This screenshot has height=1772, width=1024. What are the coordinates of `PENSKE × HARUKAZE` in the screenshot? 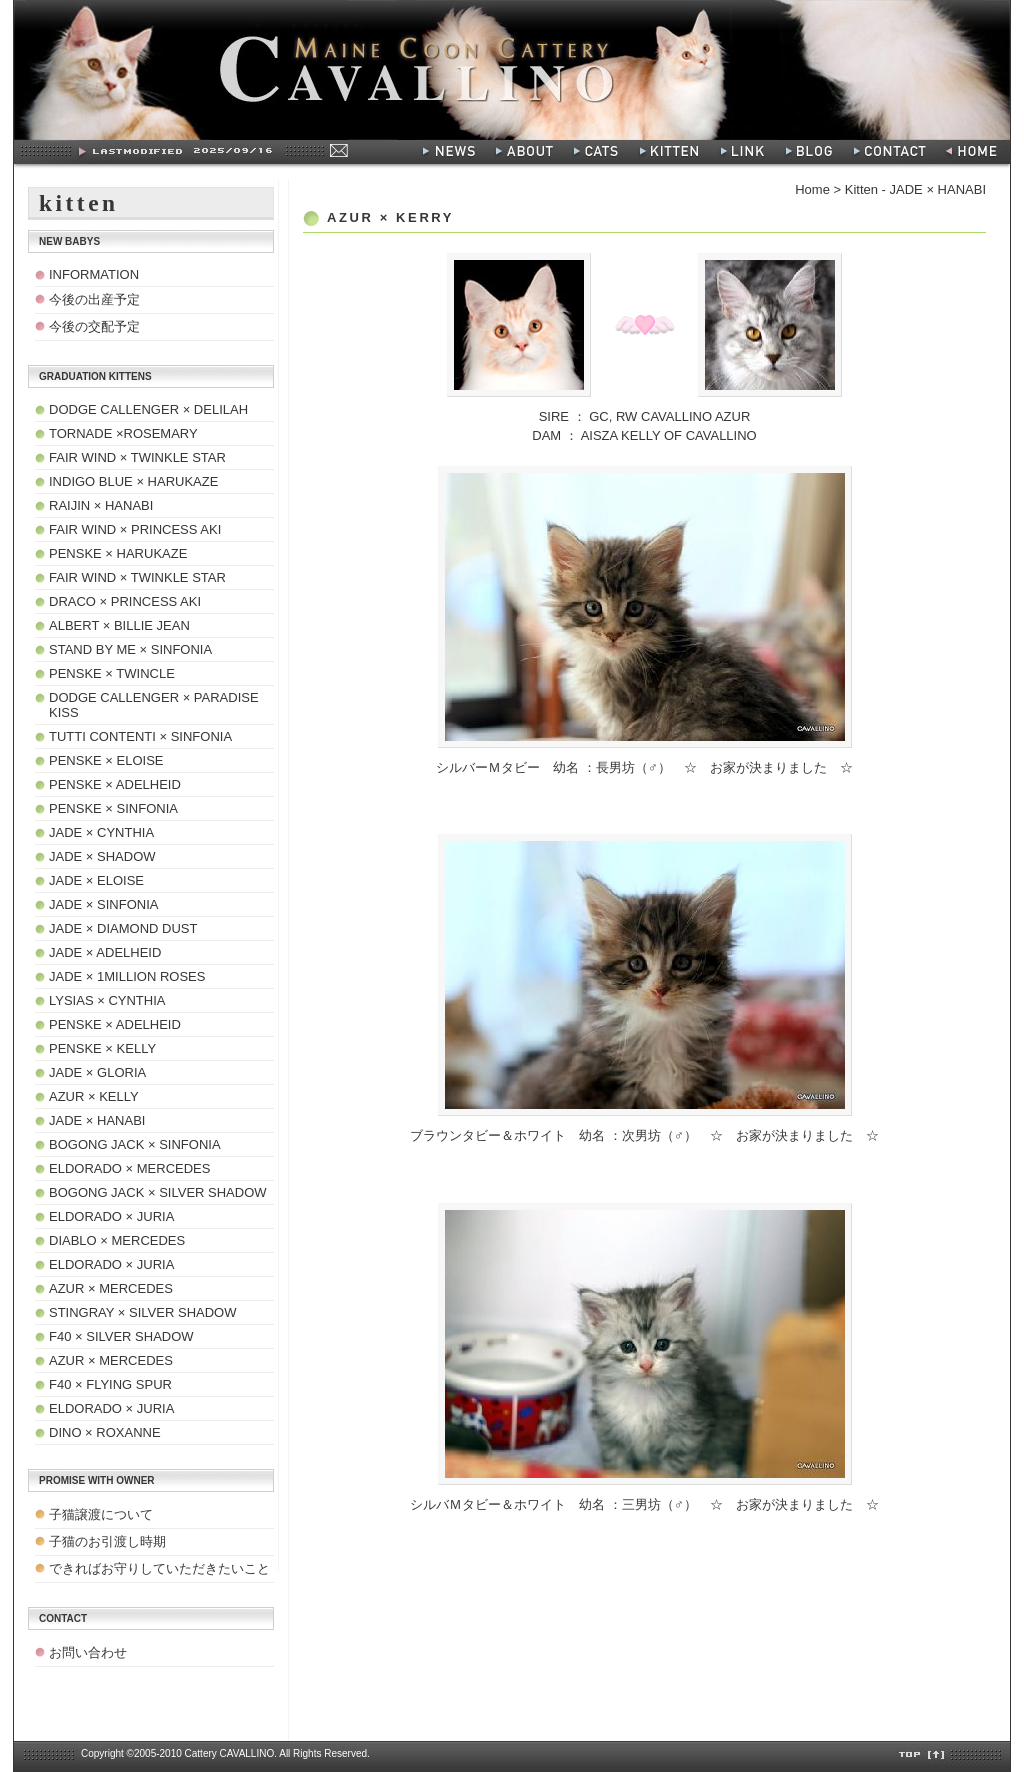 It's located at (118, 553).